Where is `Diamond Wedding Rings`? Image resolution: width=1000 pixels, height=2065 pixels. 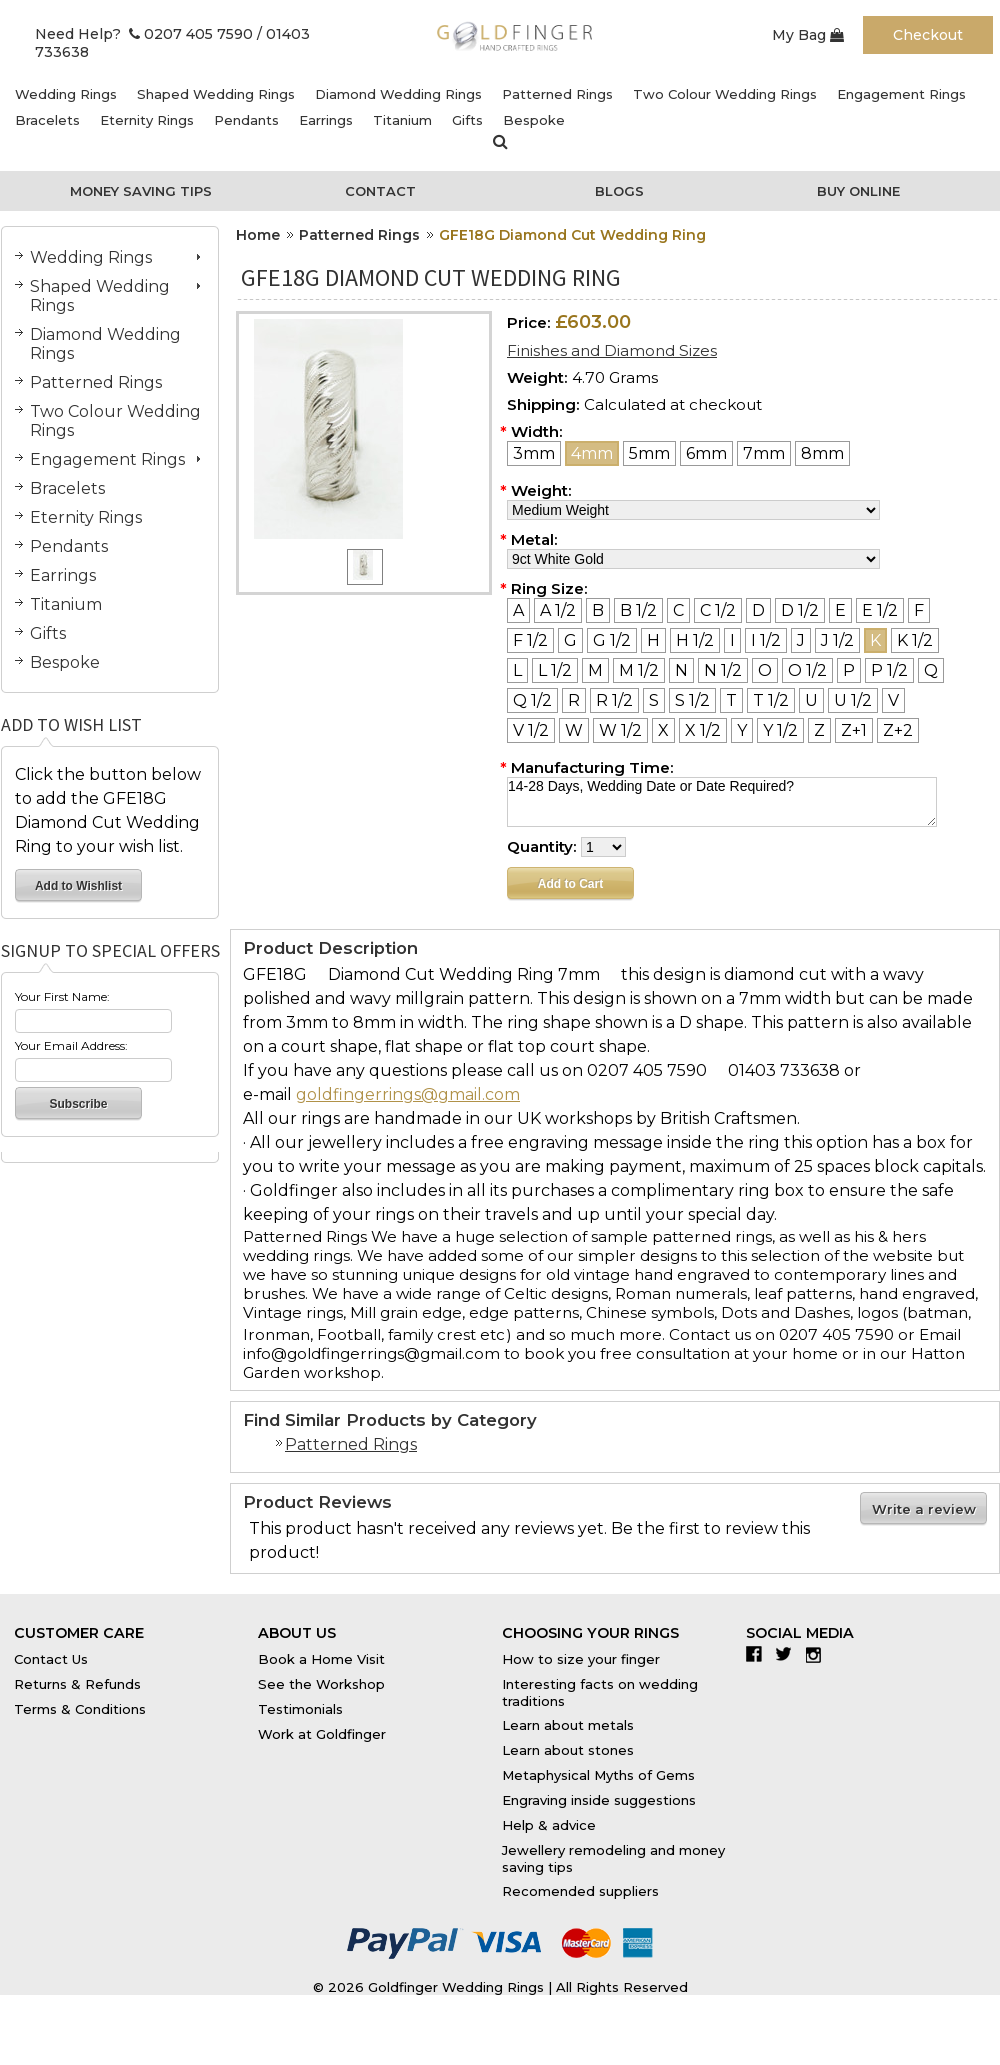 Diamond Wedding Rings is located at coordinates (398, 94).